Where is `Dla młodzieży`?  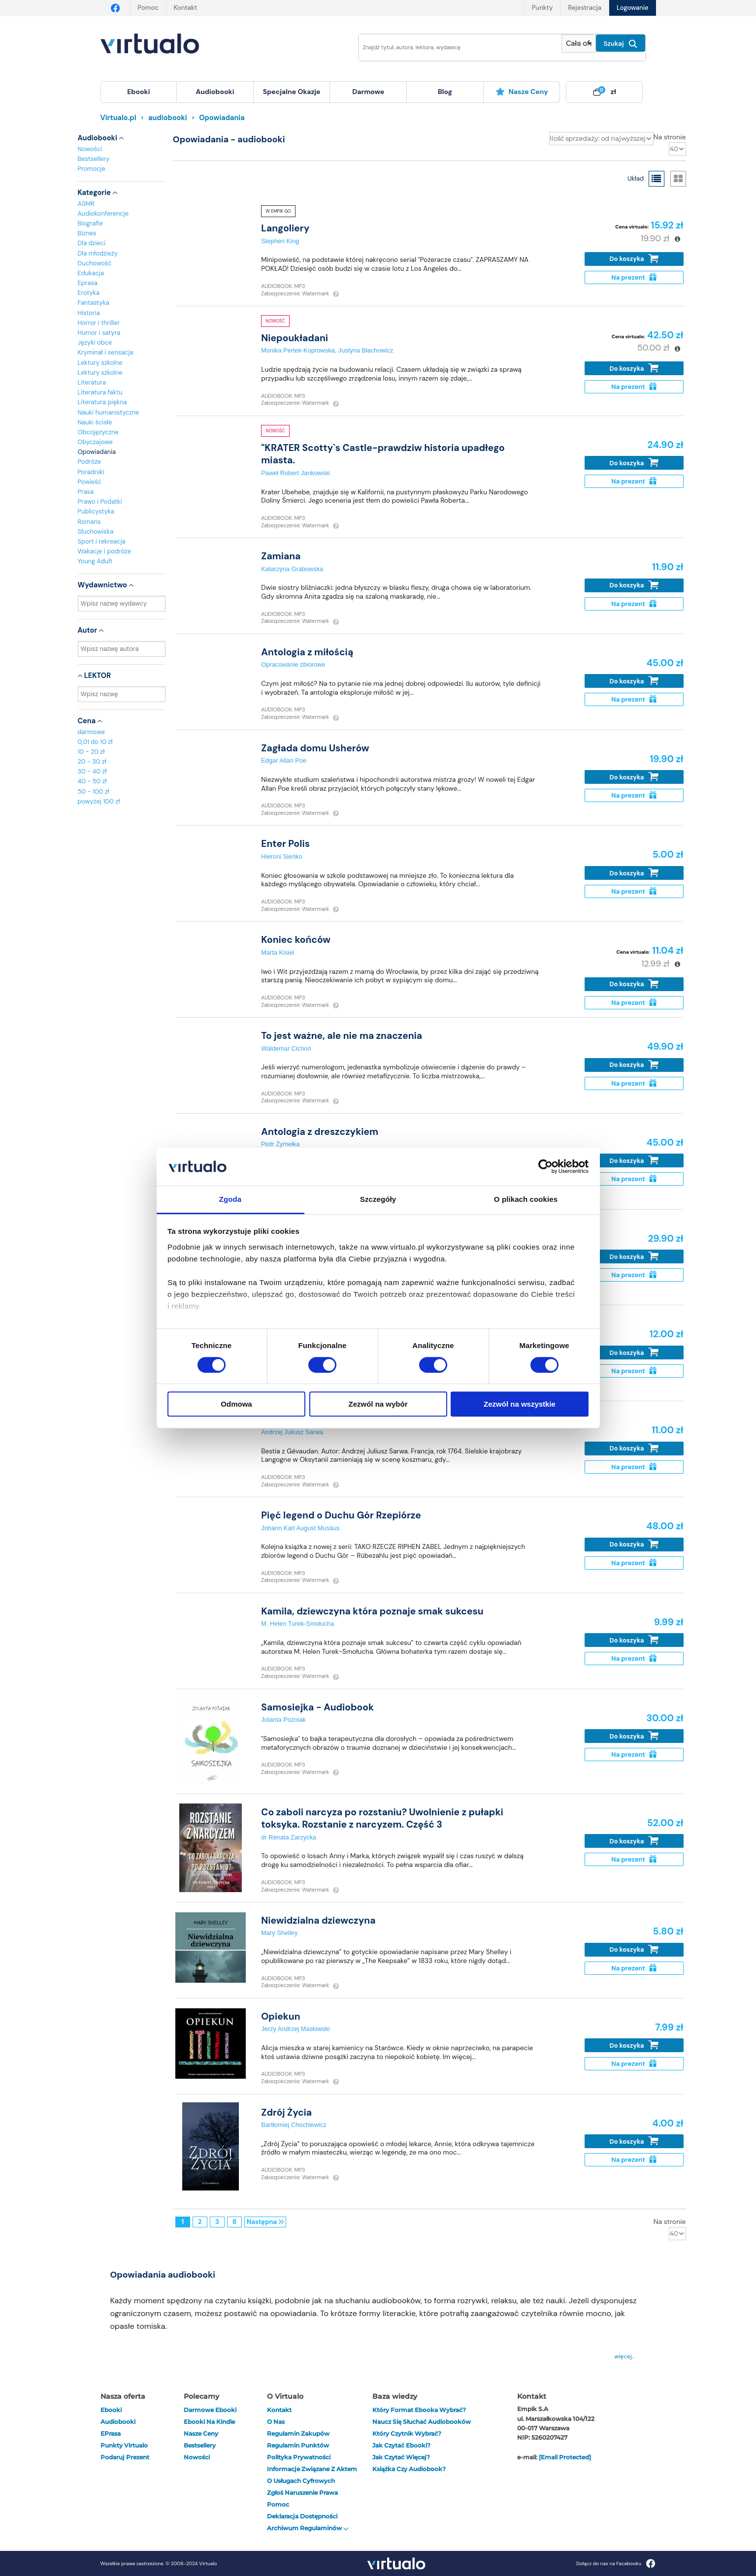
Dla młodzieży is located at coordinates (98, 253).